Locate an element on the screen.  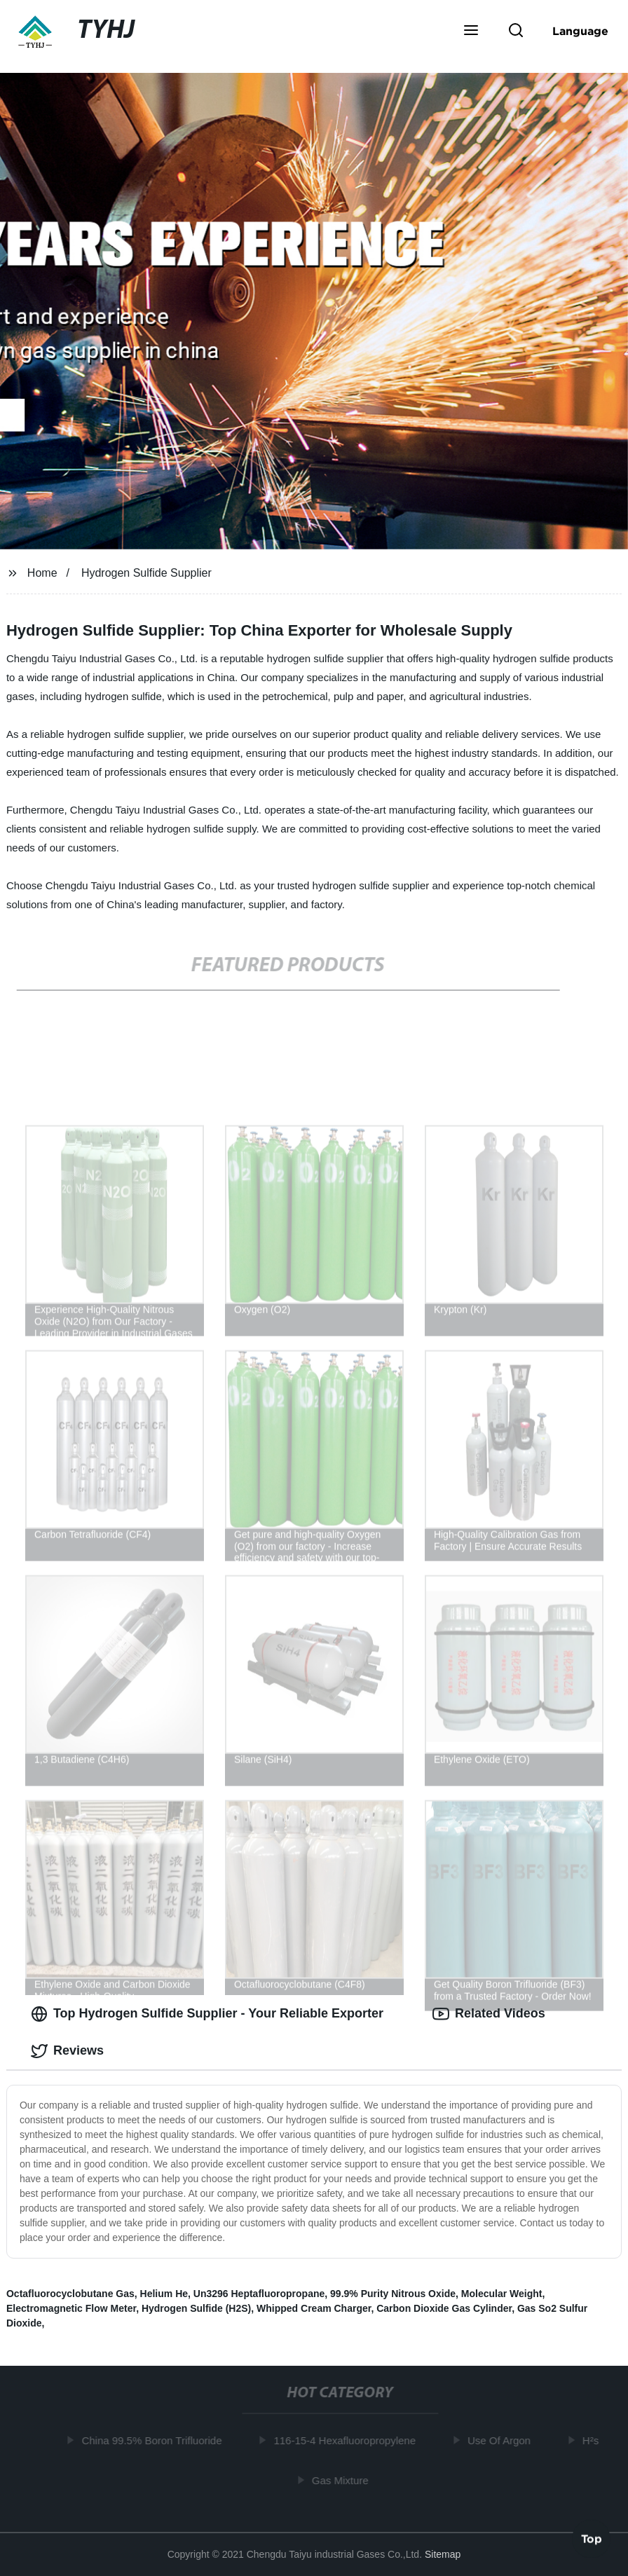
Octafluorocyclobutane Gas is located at coordinates (70, 2293).